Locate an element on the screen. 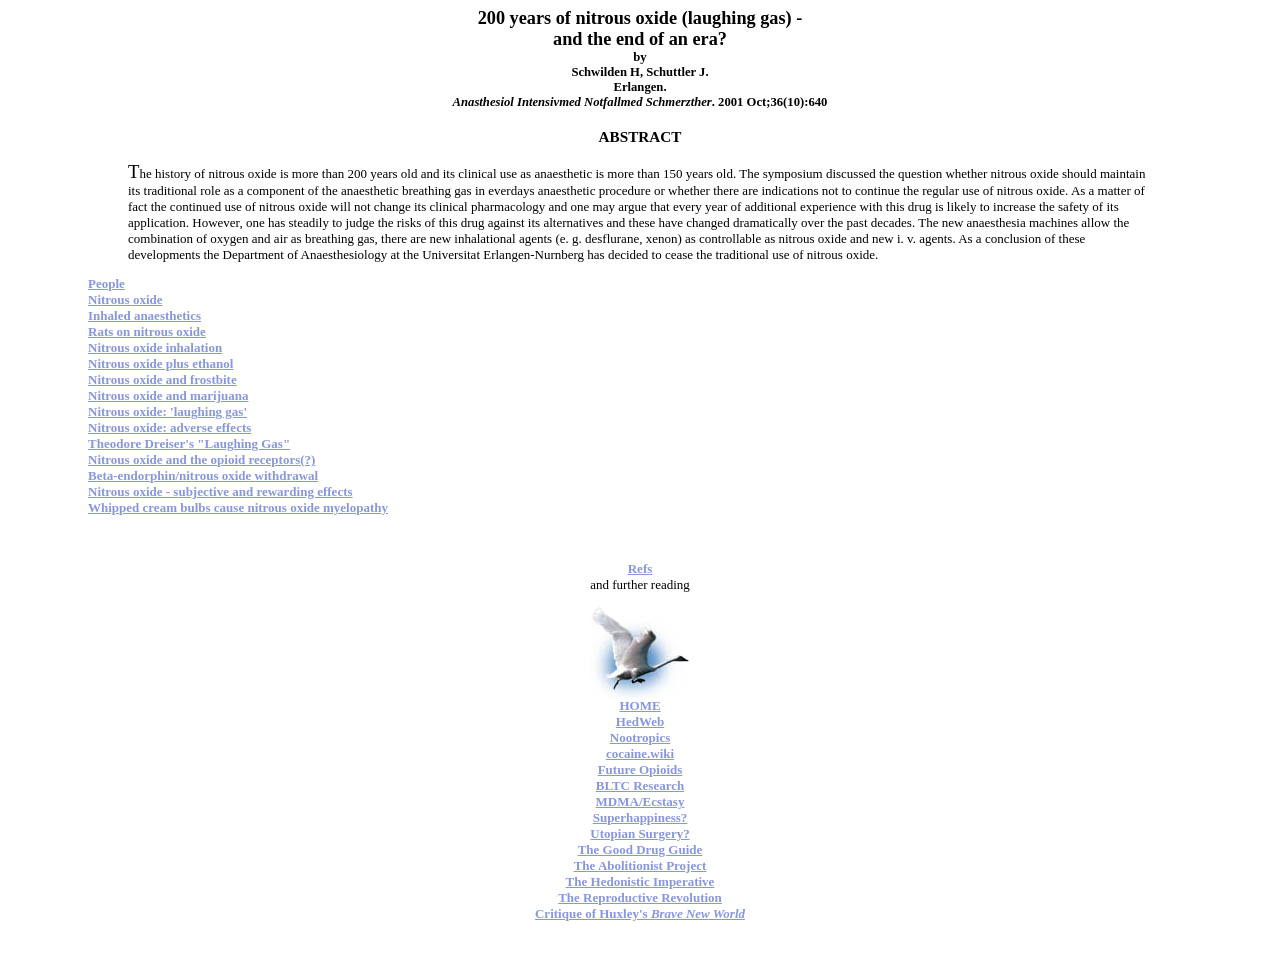  The Hedonistic Imperative is located at coordinates (640, 881).